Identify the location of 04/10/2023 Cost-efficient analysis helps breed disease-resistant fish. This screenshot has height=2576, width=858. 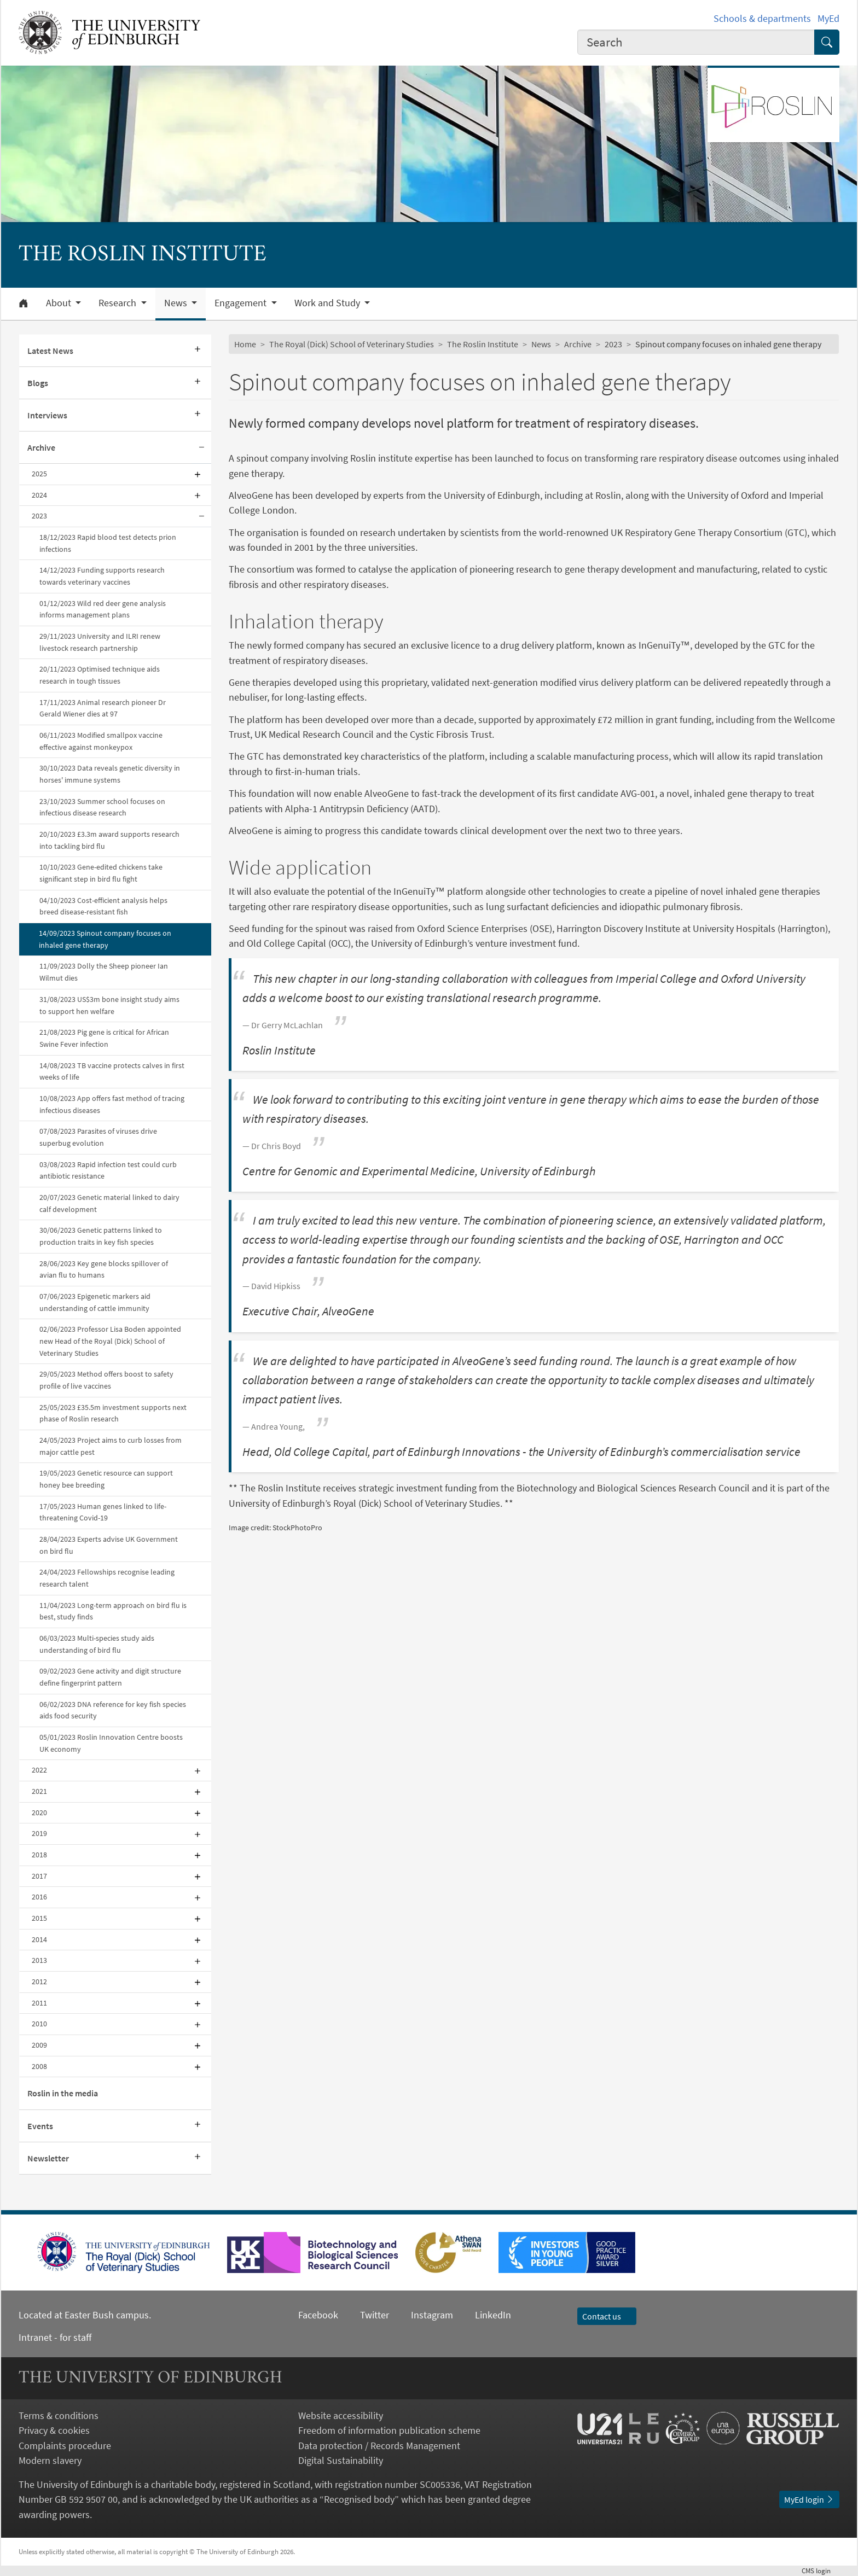
(103, 906).